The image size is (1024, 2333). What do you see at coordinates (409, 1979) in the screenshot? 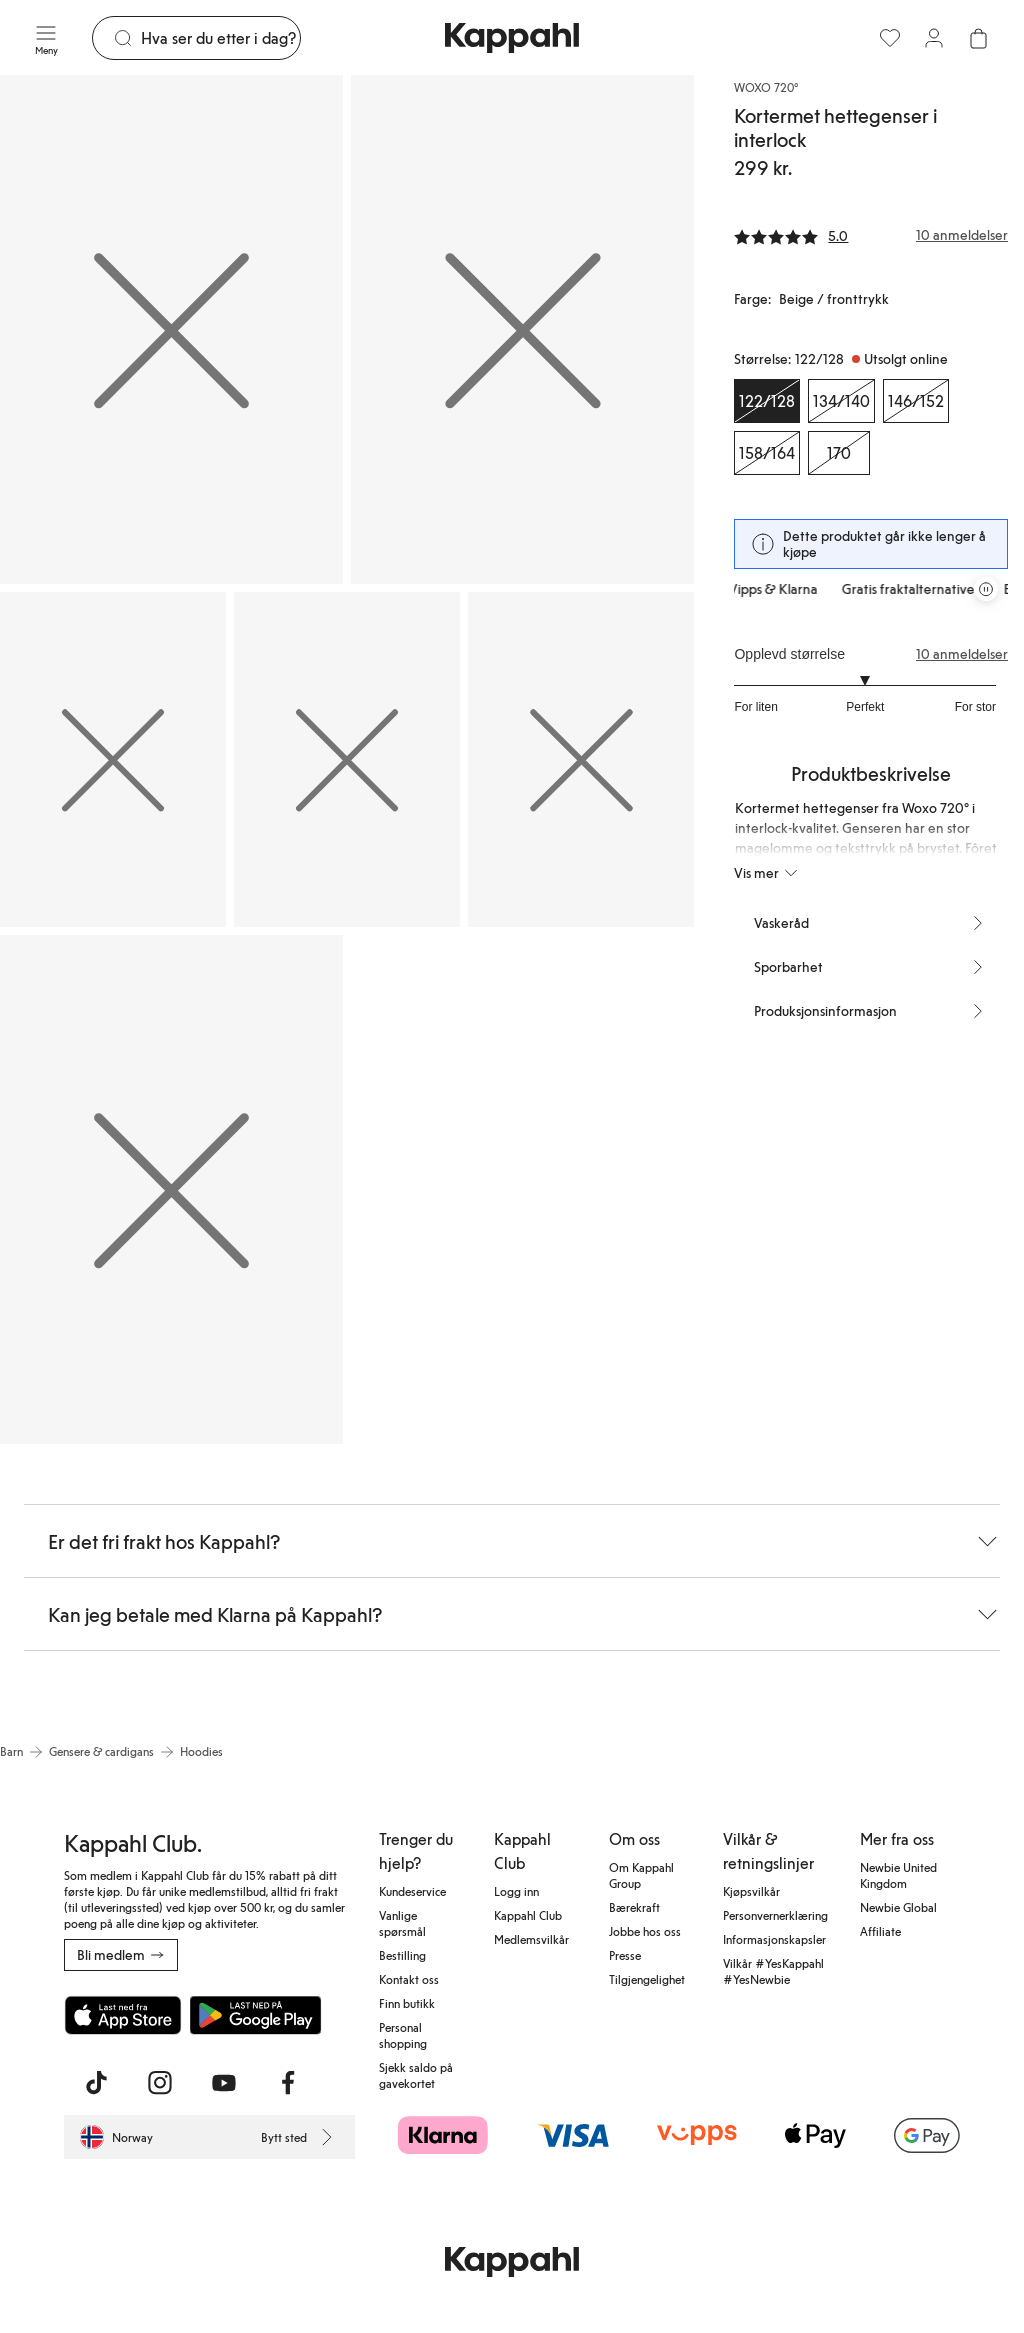
I see `Kontakt oss` at bounding box center [409, 1979].